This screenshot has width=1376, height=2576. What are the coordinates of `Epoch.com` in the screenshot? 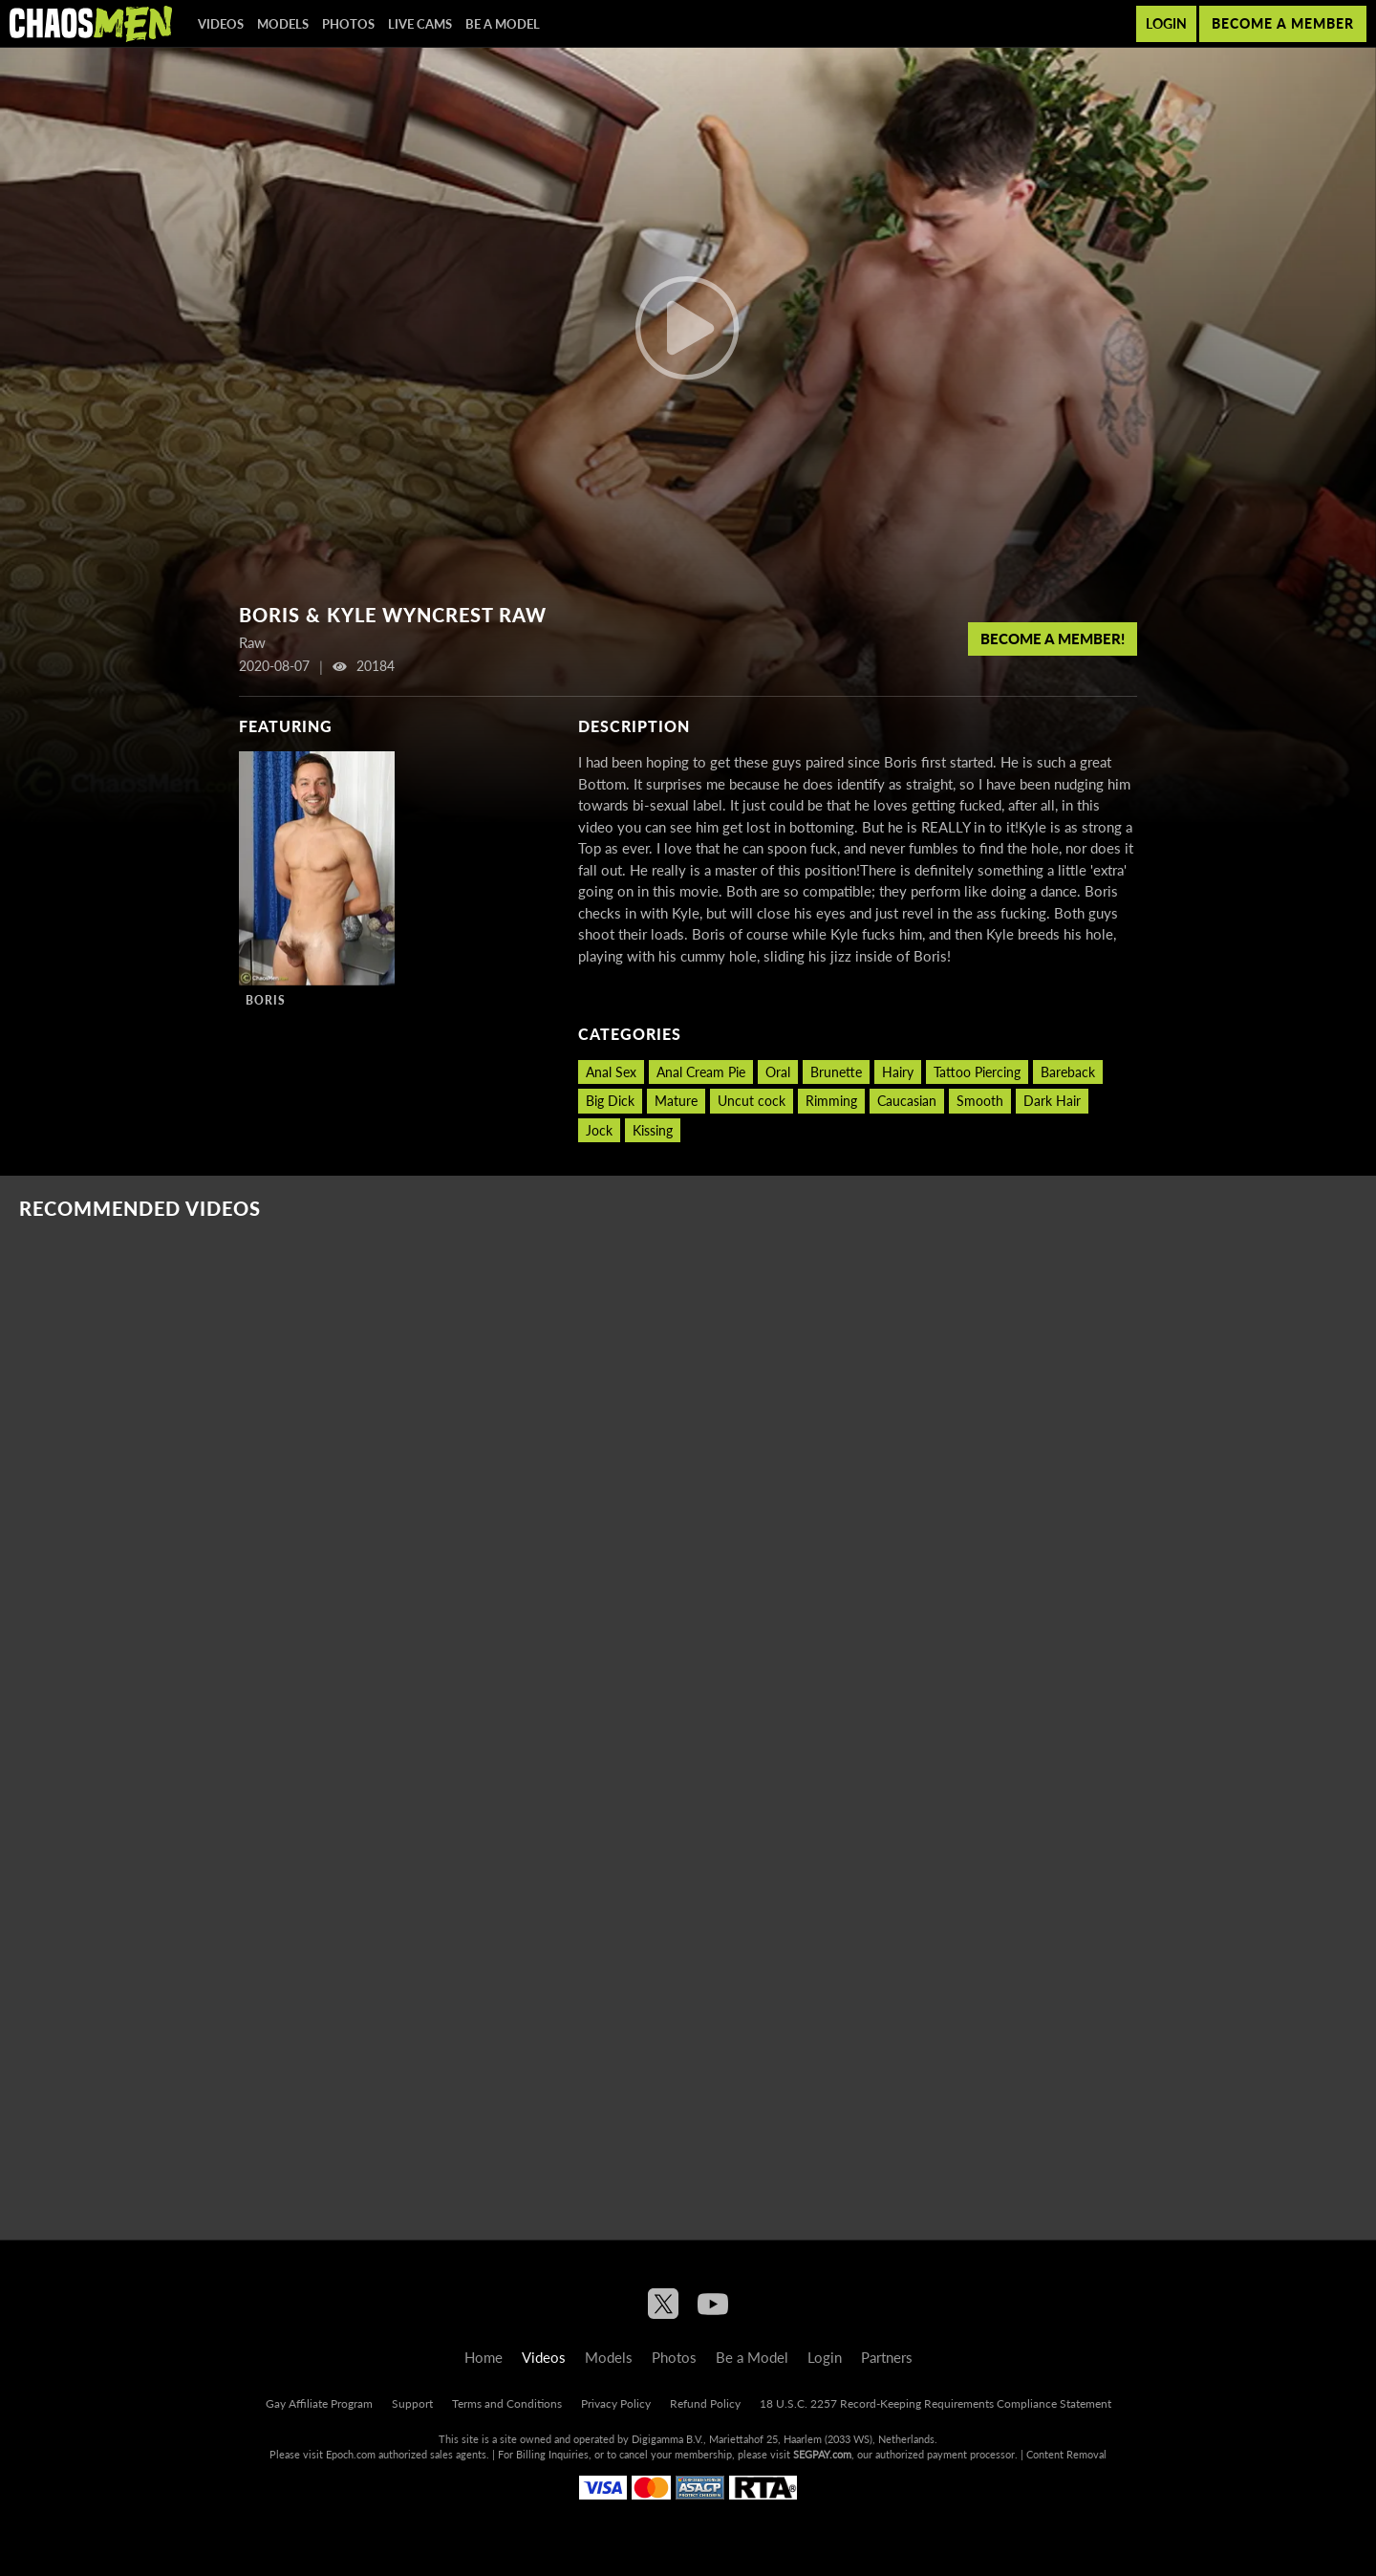 It's located at (351, 2454).